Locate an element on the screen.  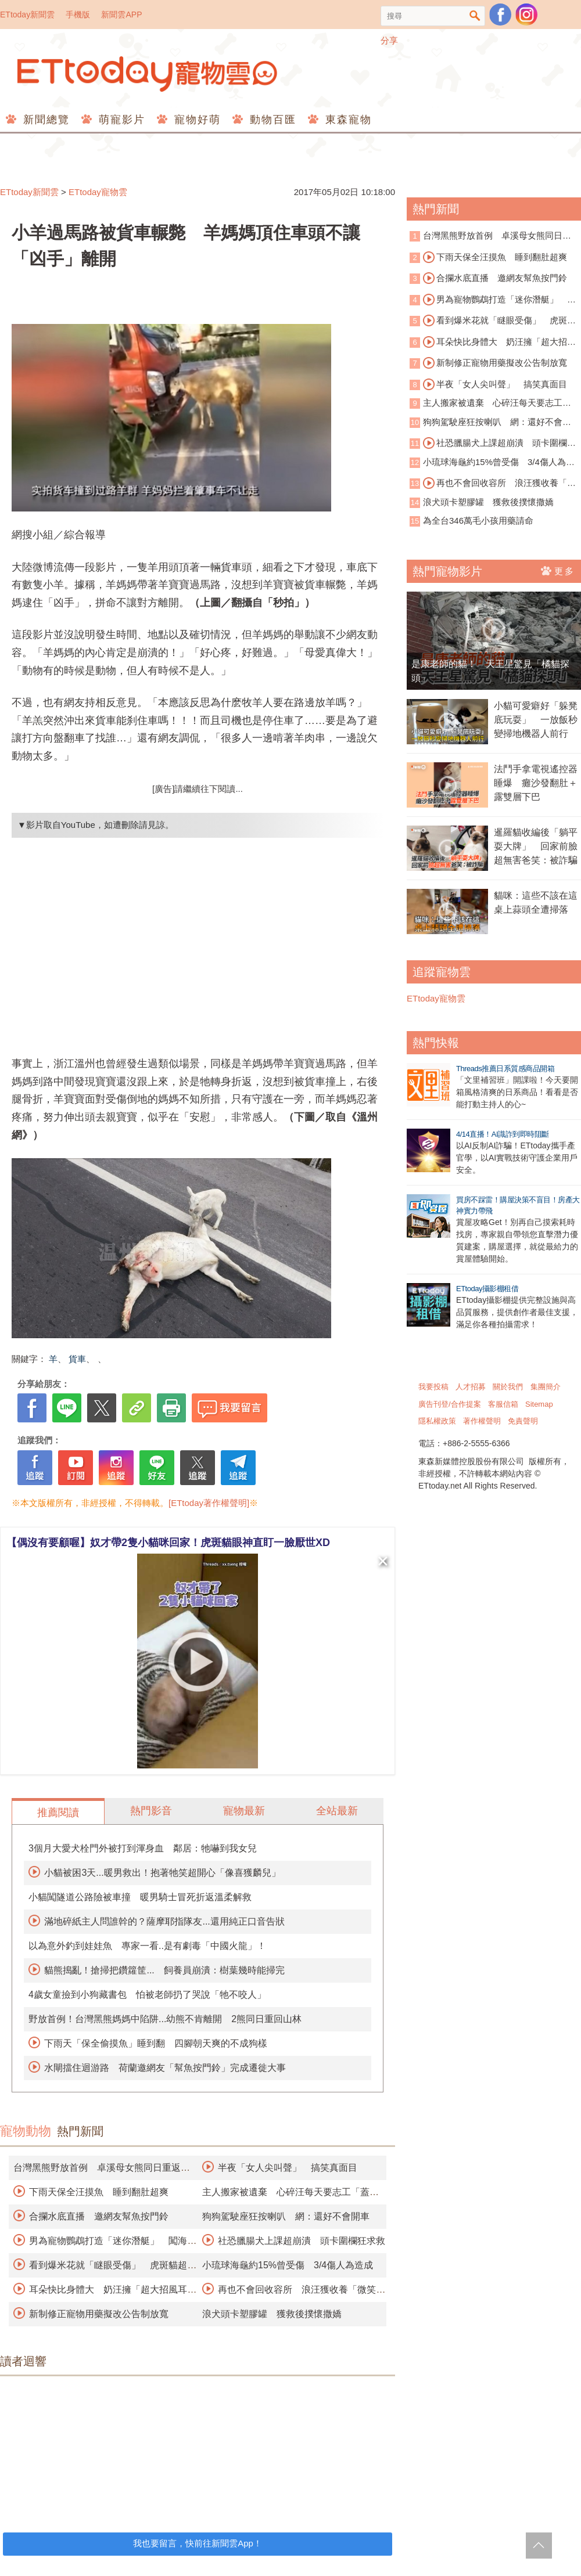
新聞總覽 is located at coordinates (44, 119).